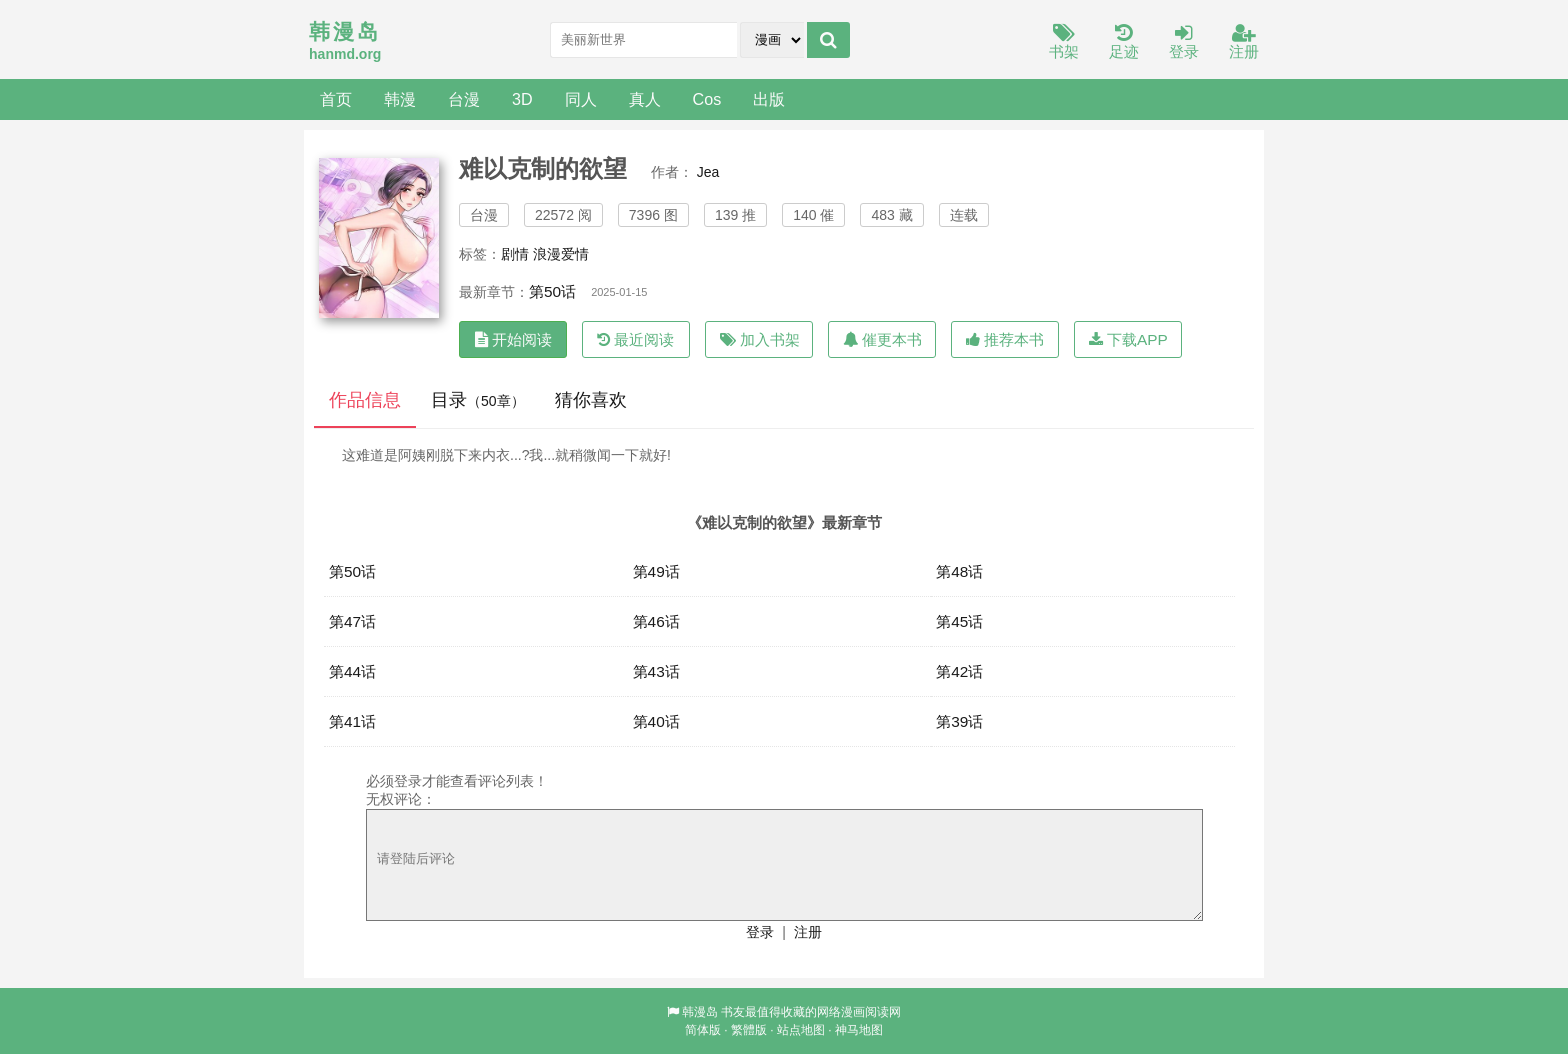 The width and height of the screenshot is (1568, 1054). What do you see at coordinates (656, 571) in the screenshot?
I see `第49话` at bounding box center [656, 571].